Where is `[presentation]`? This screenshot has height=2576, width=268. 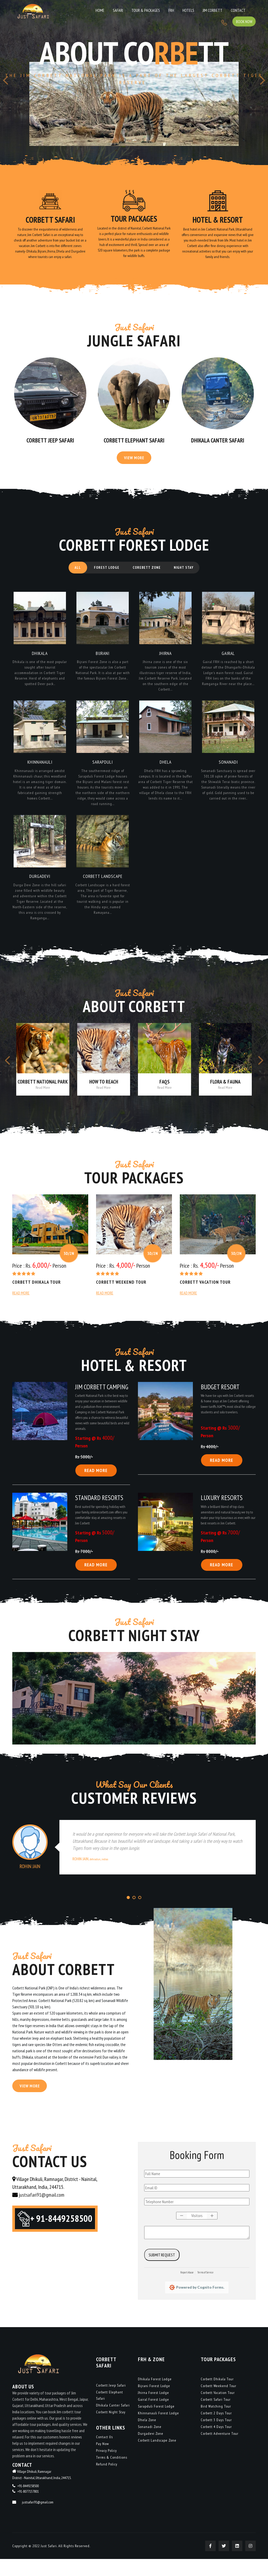 [presentation] is located at coordinates (5, 82).